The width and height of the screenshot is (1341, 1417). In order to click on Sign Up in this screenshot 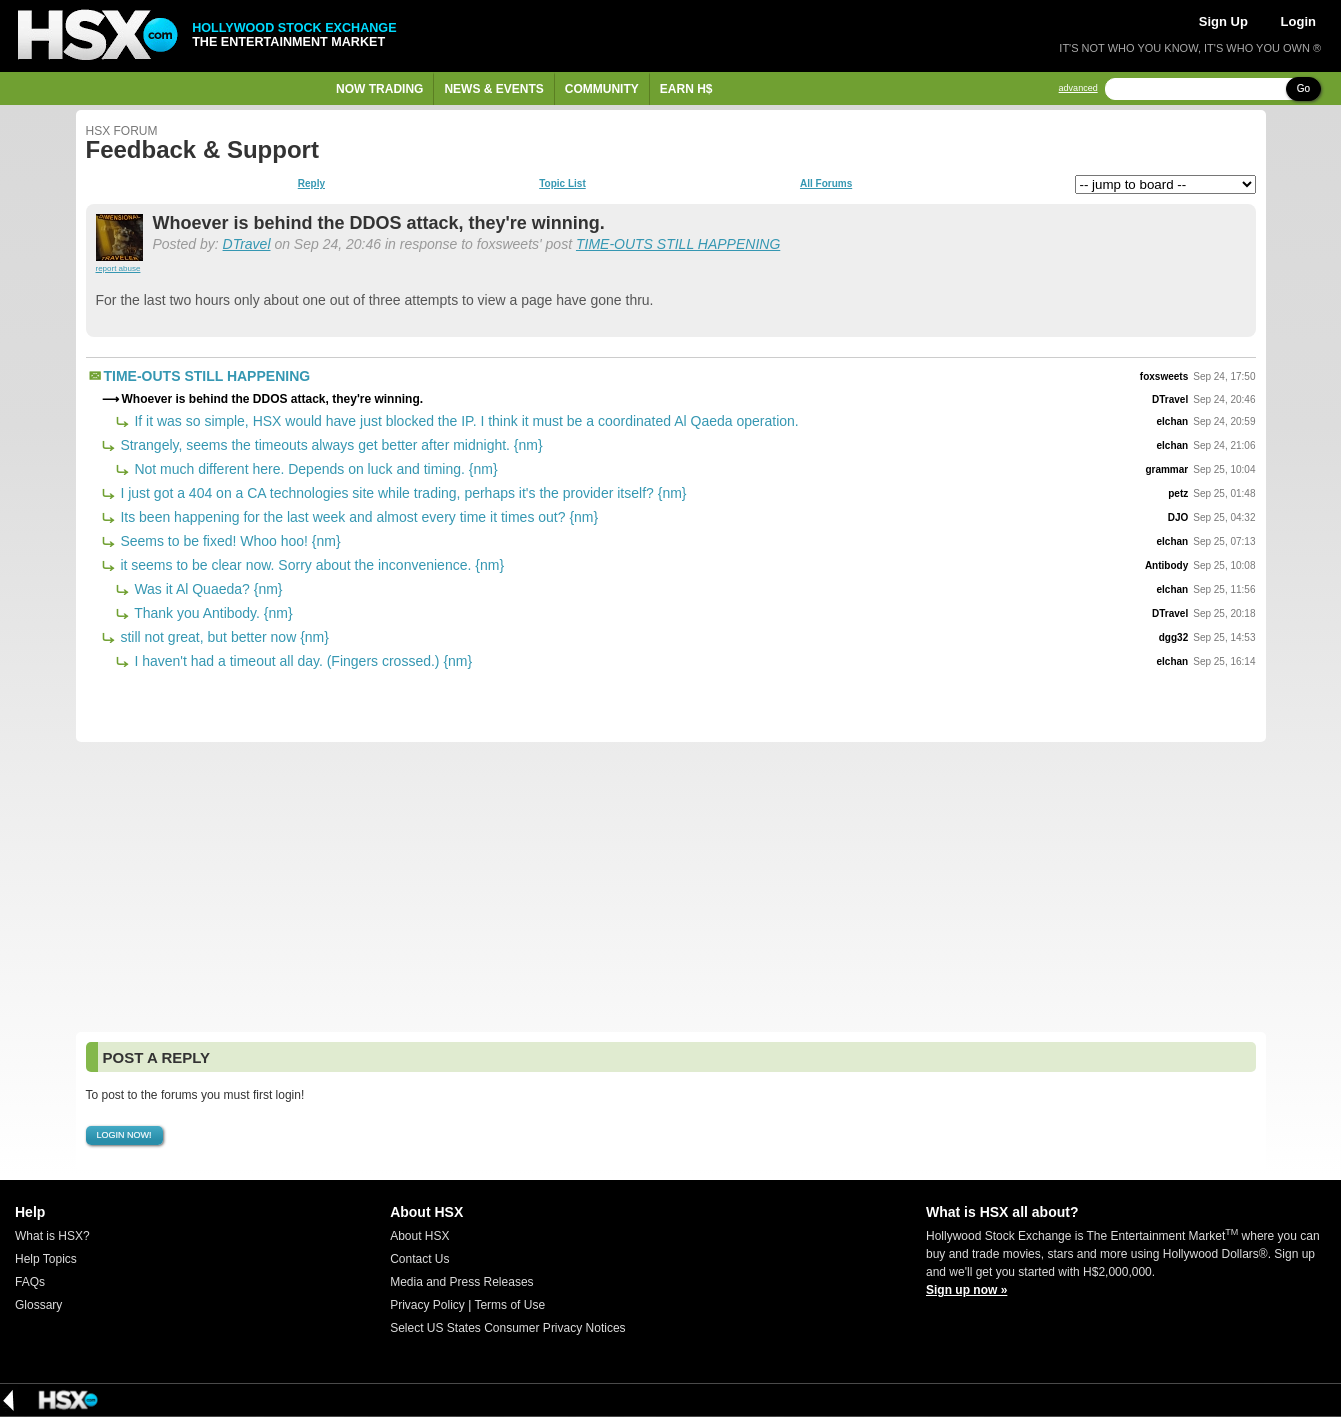, I will do `click(1223, 21)`.